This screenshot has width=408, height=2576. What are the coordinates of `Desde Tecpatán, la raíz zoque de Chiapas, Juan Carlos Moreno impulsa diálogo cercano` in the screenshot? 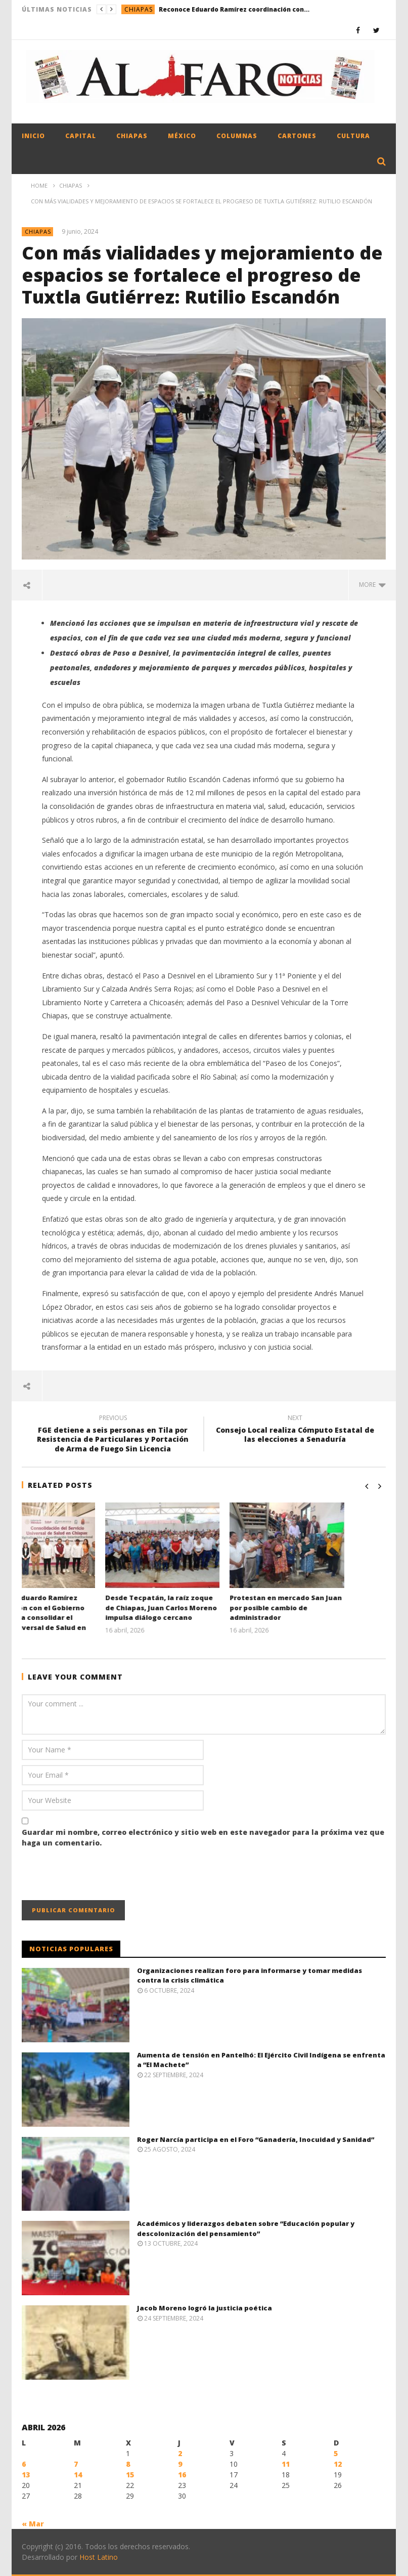 It's located at (202, 1607).